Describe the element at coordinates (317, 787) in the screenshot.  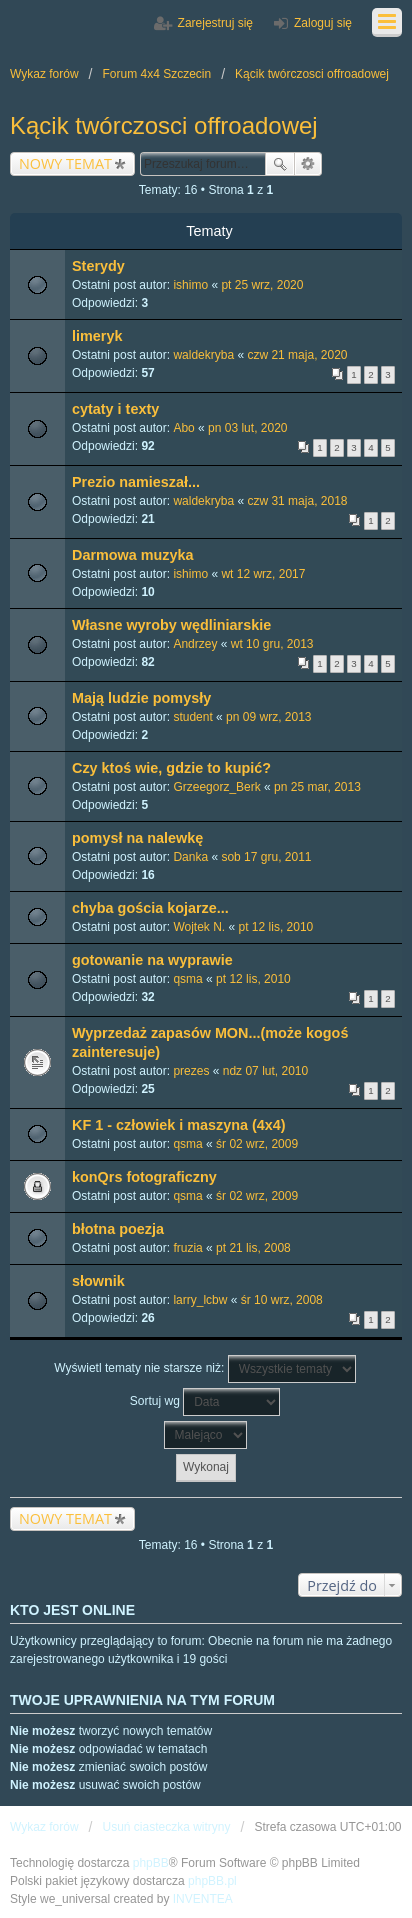
I see `pn 25 mar, 2013` at that location.